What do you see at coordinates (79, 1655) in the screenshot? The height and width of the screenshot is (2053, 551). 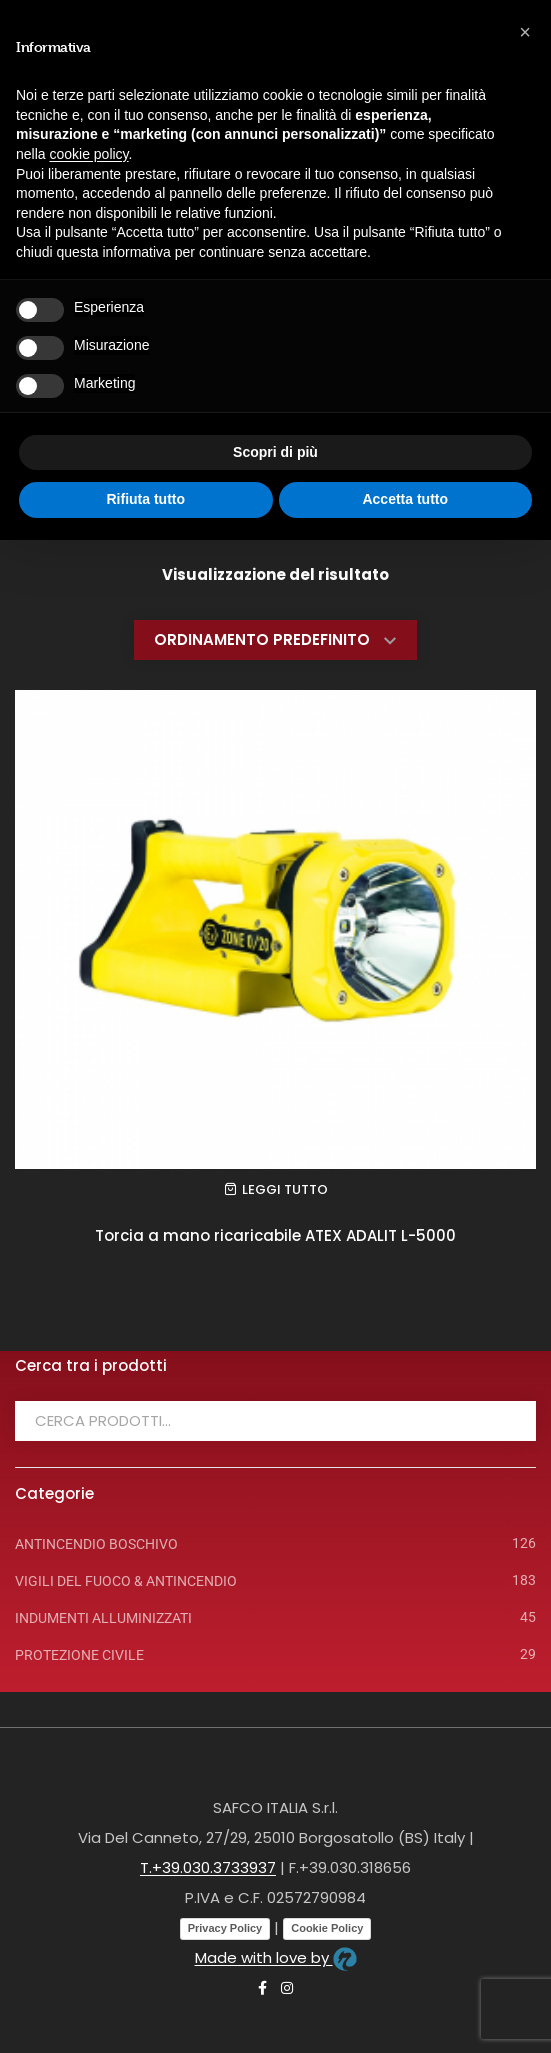 I see `PROTEZIONE CIVILE` at bounding box center [79, 1655].